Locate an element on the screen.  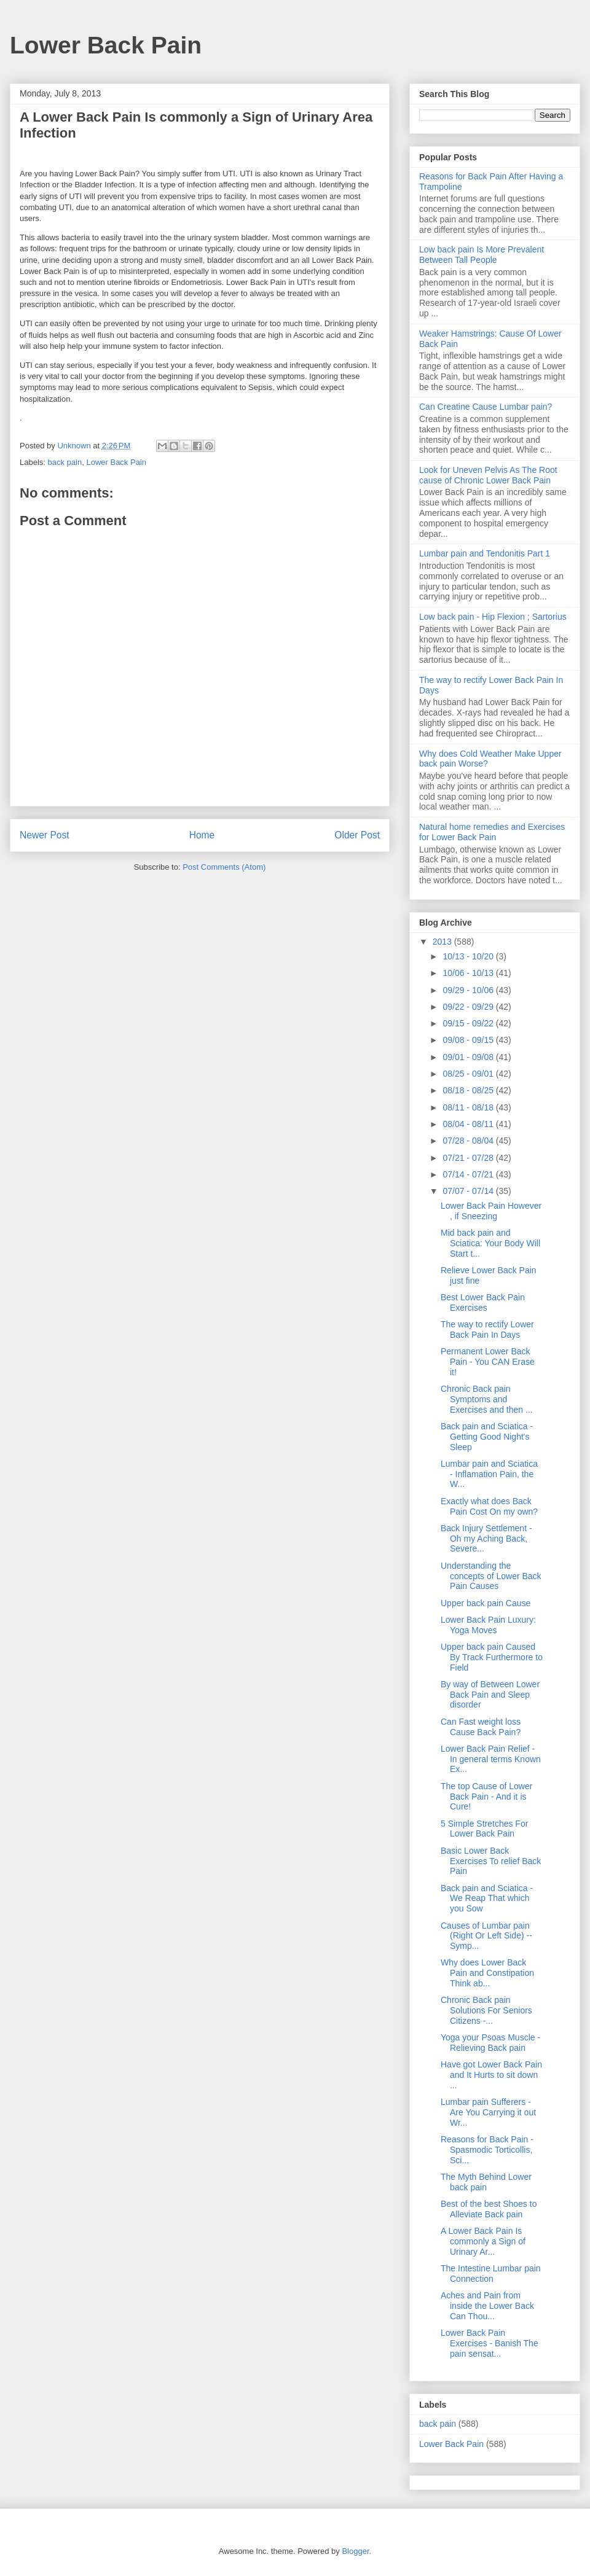
08/18 - 08/25 is located at coordinates (468, 1090).